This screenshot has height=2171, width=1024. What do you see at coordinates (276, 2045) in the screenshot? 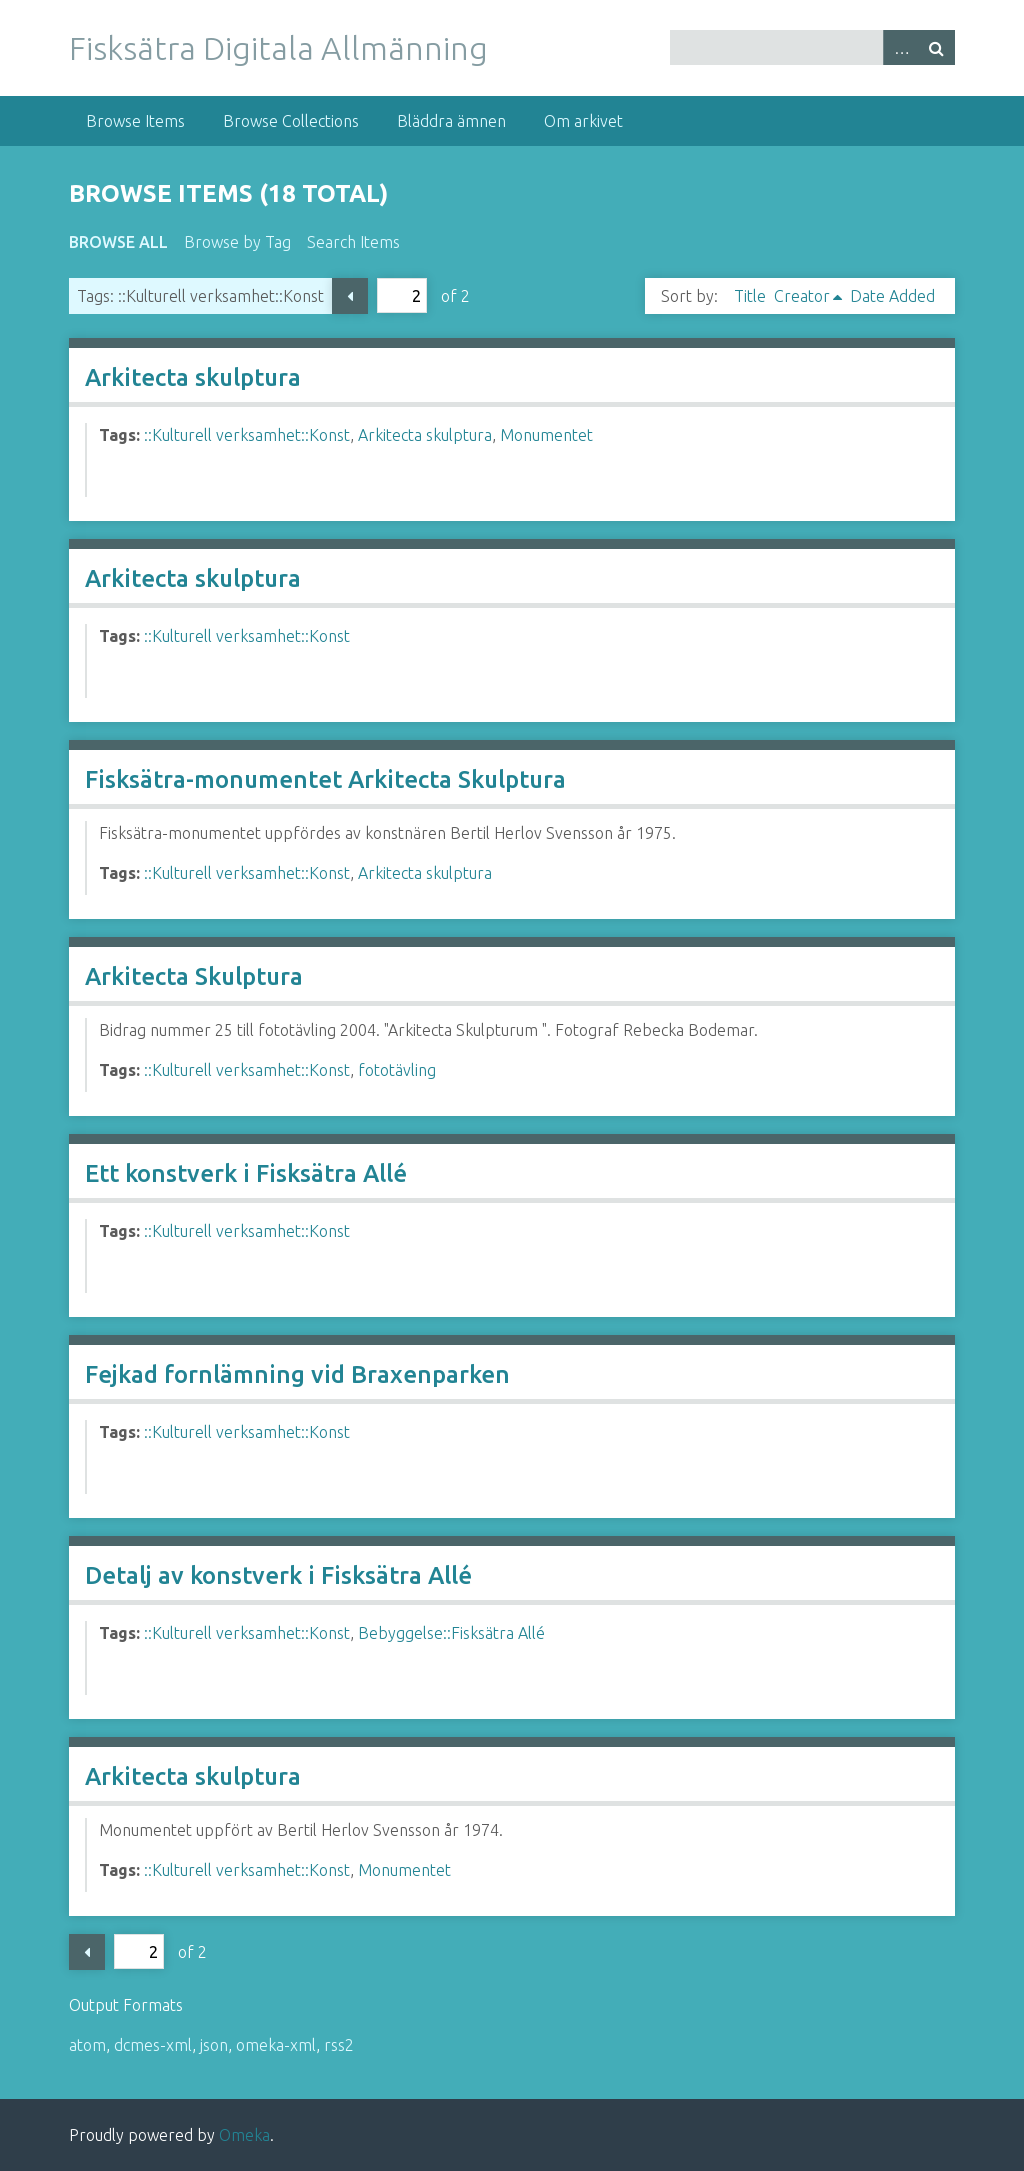
I see `omeka-xml` at bounding box center [276, 2045].